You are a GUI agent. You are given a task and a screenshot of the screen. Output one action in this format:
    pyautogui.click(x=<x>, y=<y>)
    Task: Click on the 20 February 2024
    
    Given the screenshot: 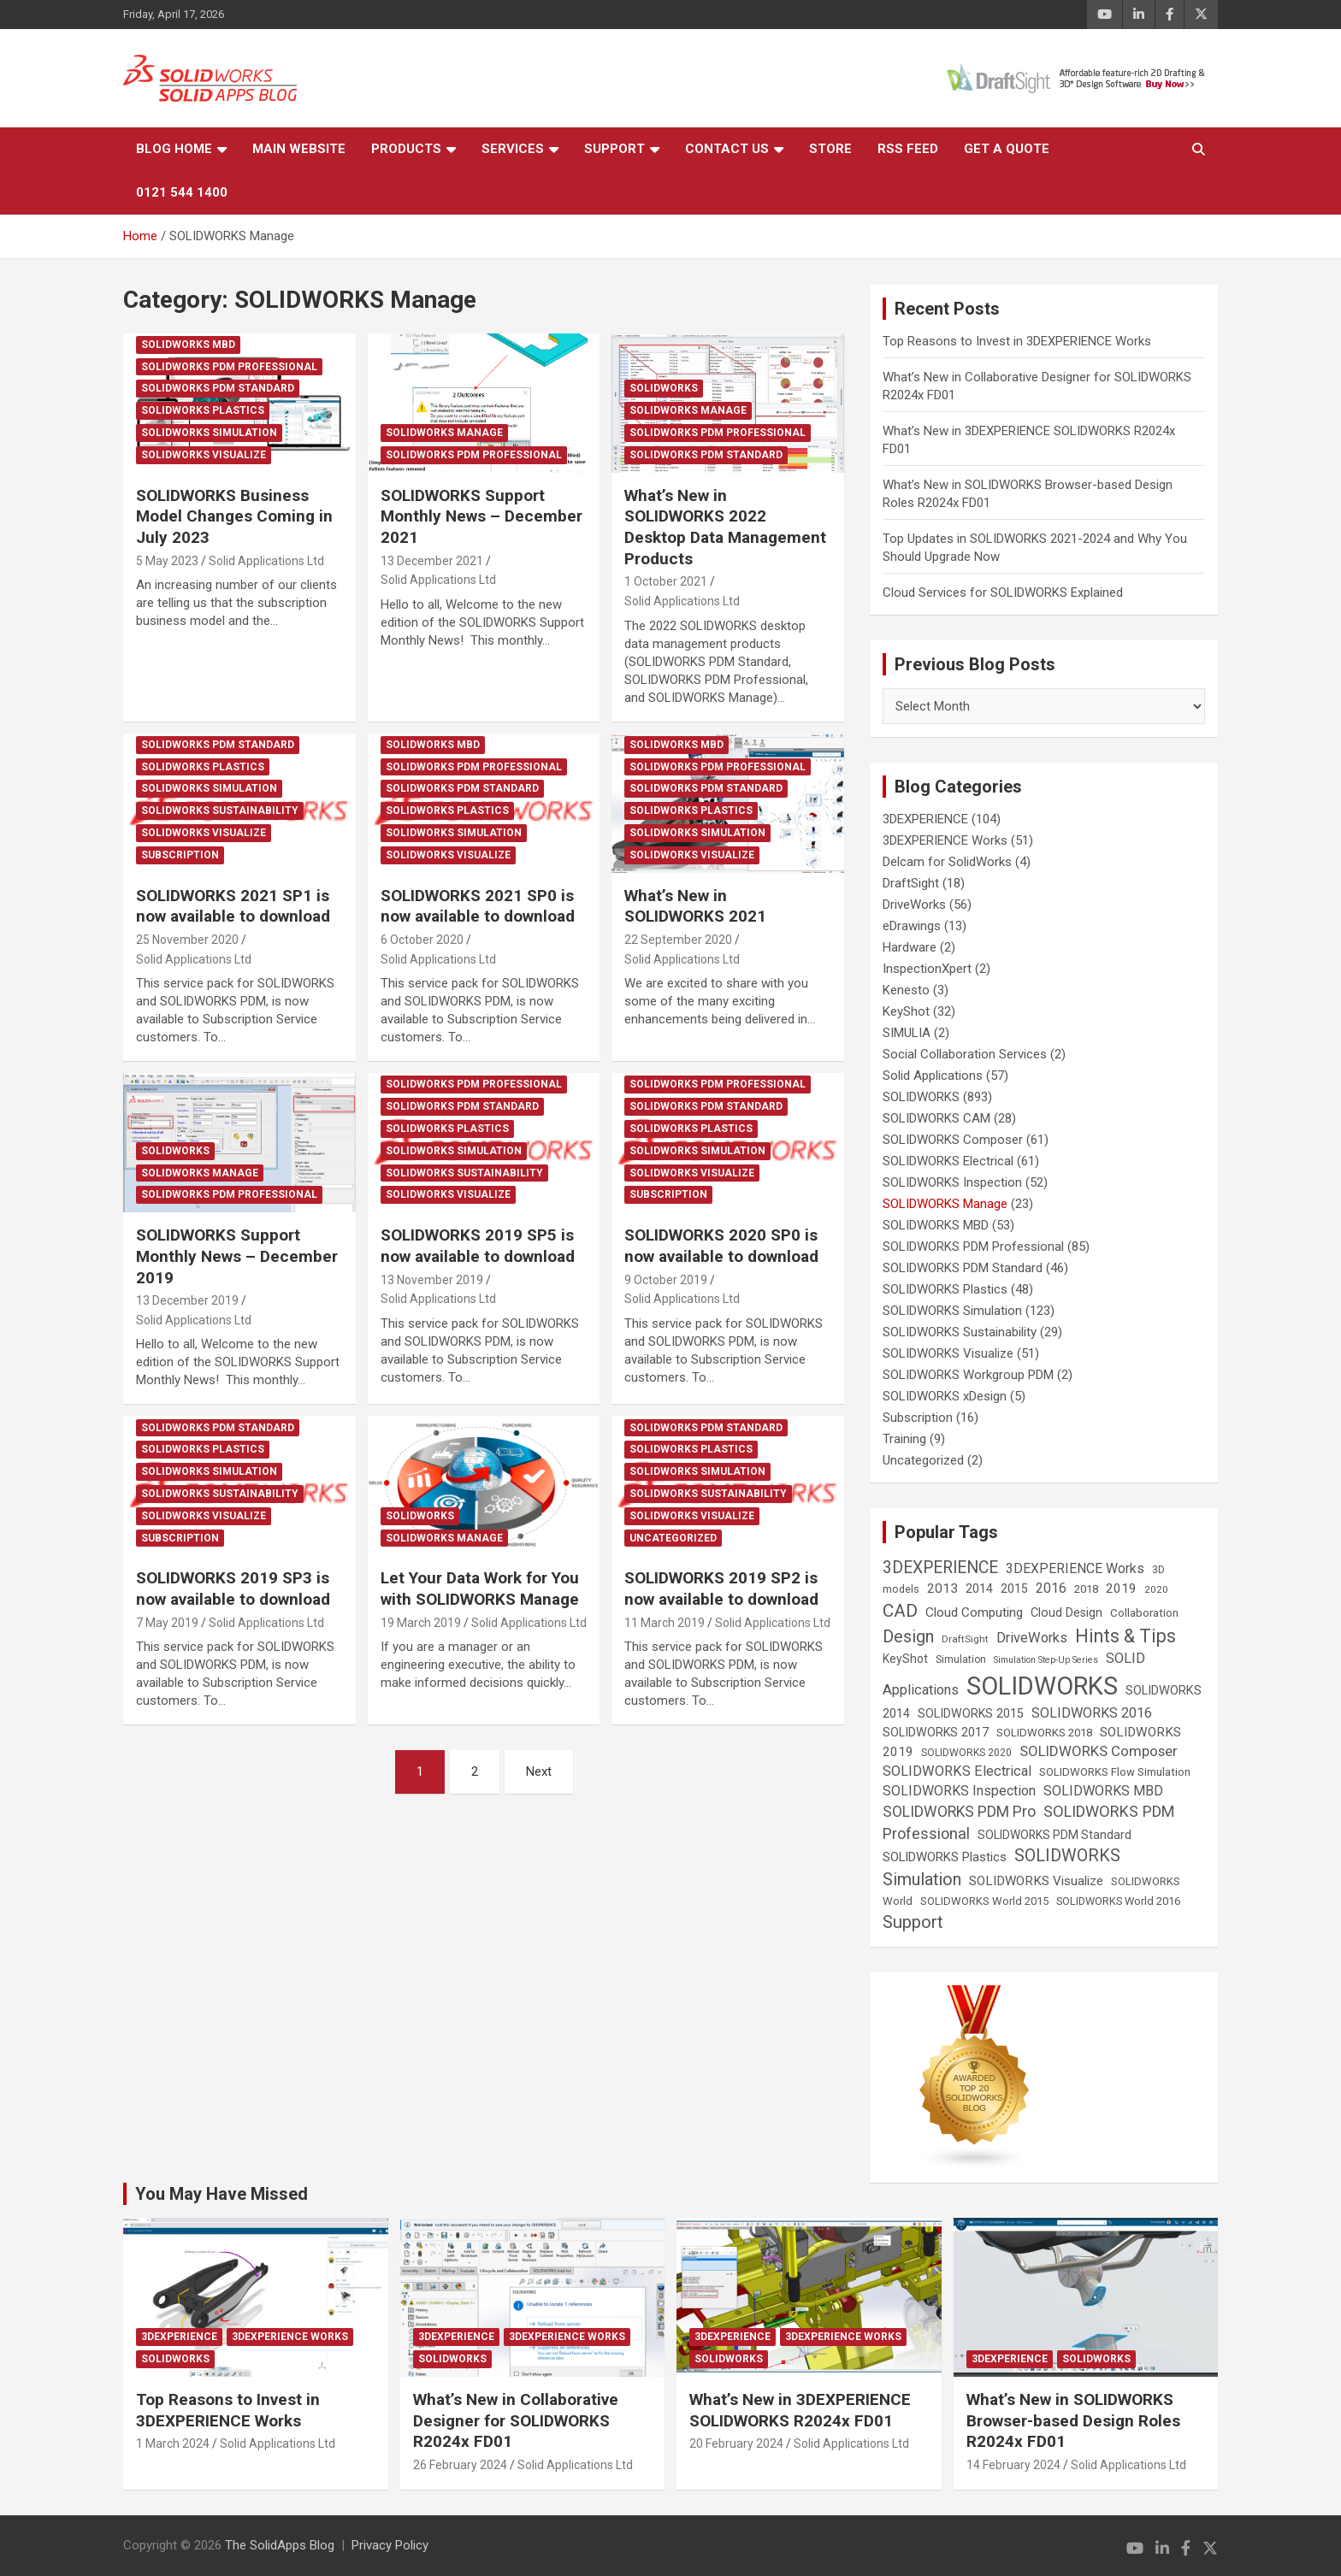 What is the action you would take?
    pyautogui.click(x=736, y=2443)
    